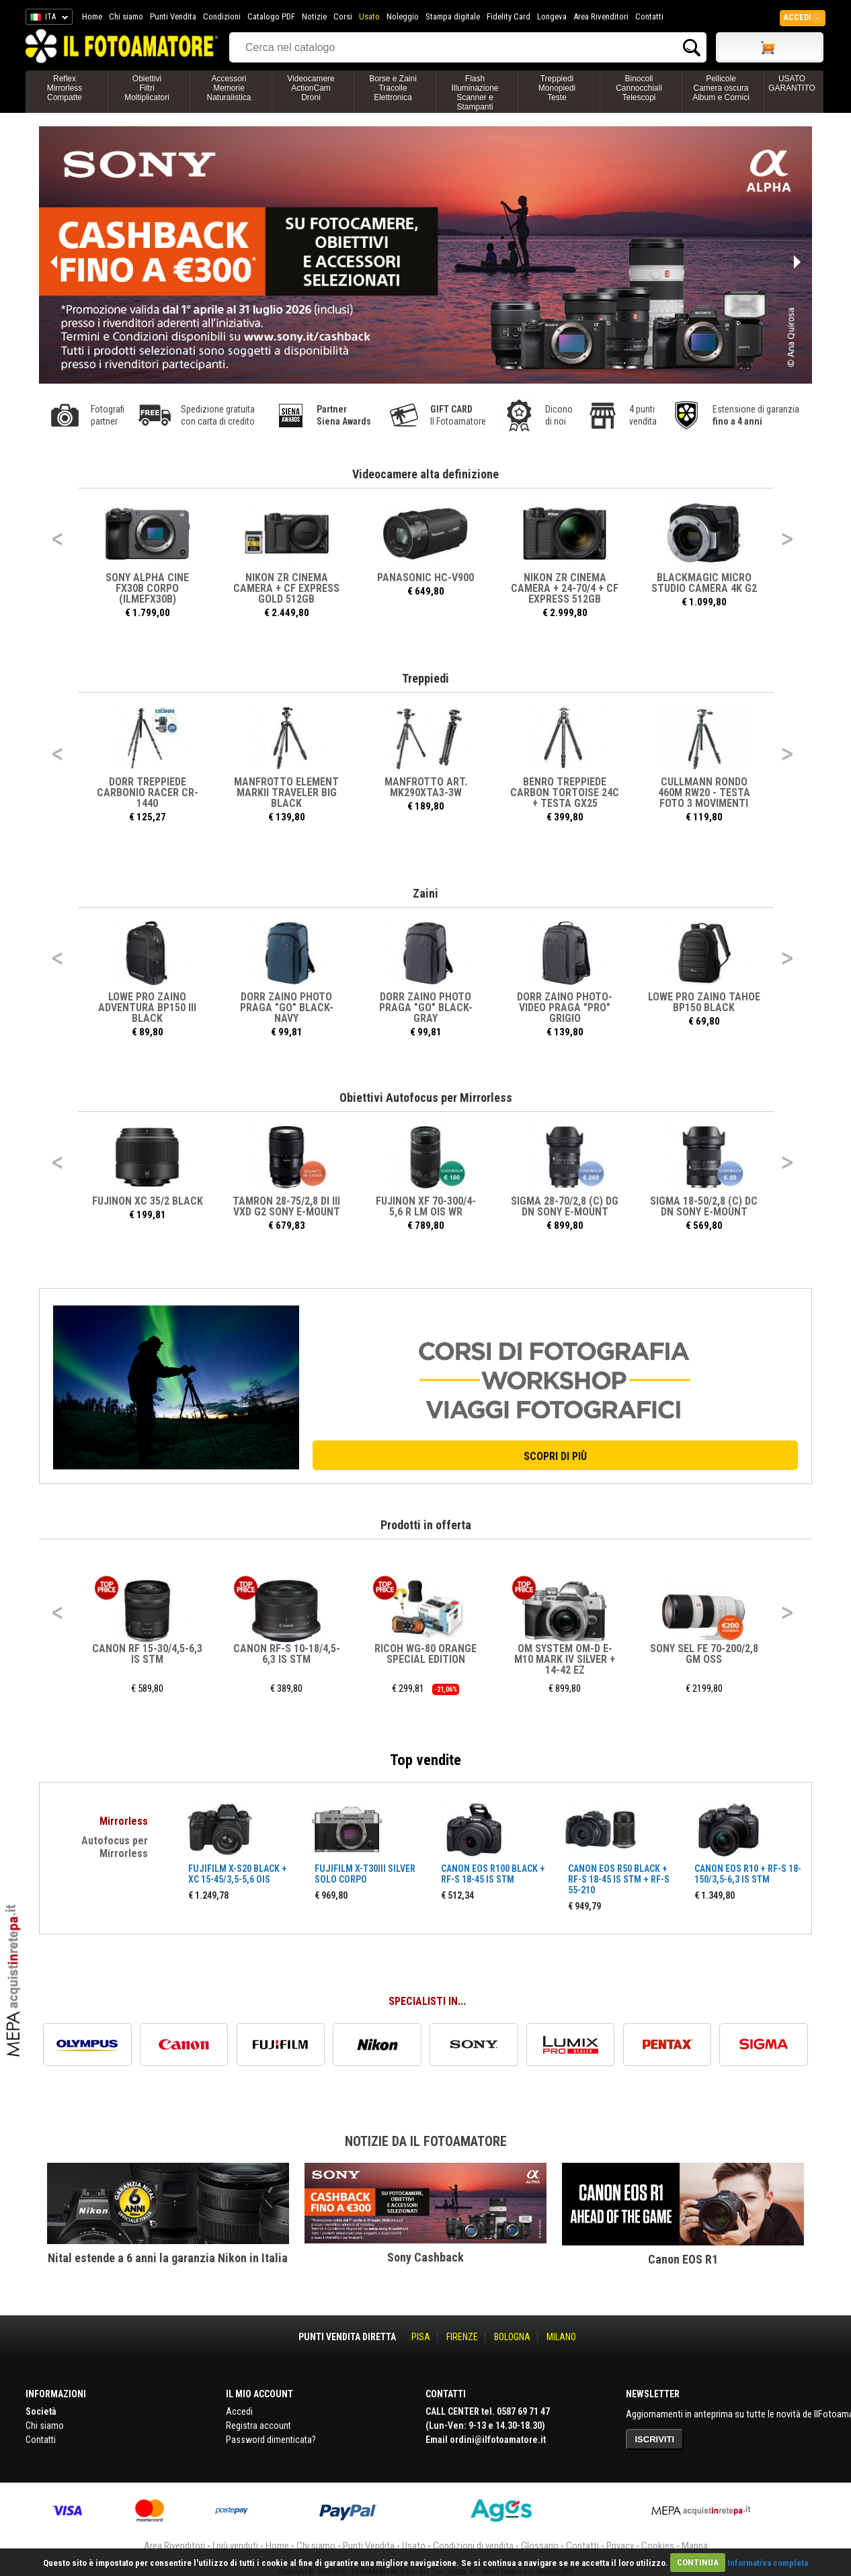 This screenshot has height=2576, width=851. I want to click on MANFROTTO ART. MK290XTA3-3W, so click(425, 787).